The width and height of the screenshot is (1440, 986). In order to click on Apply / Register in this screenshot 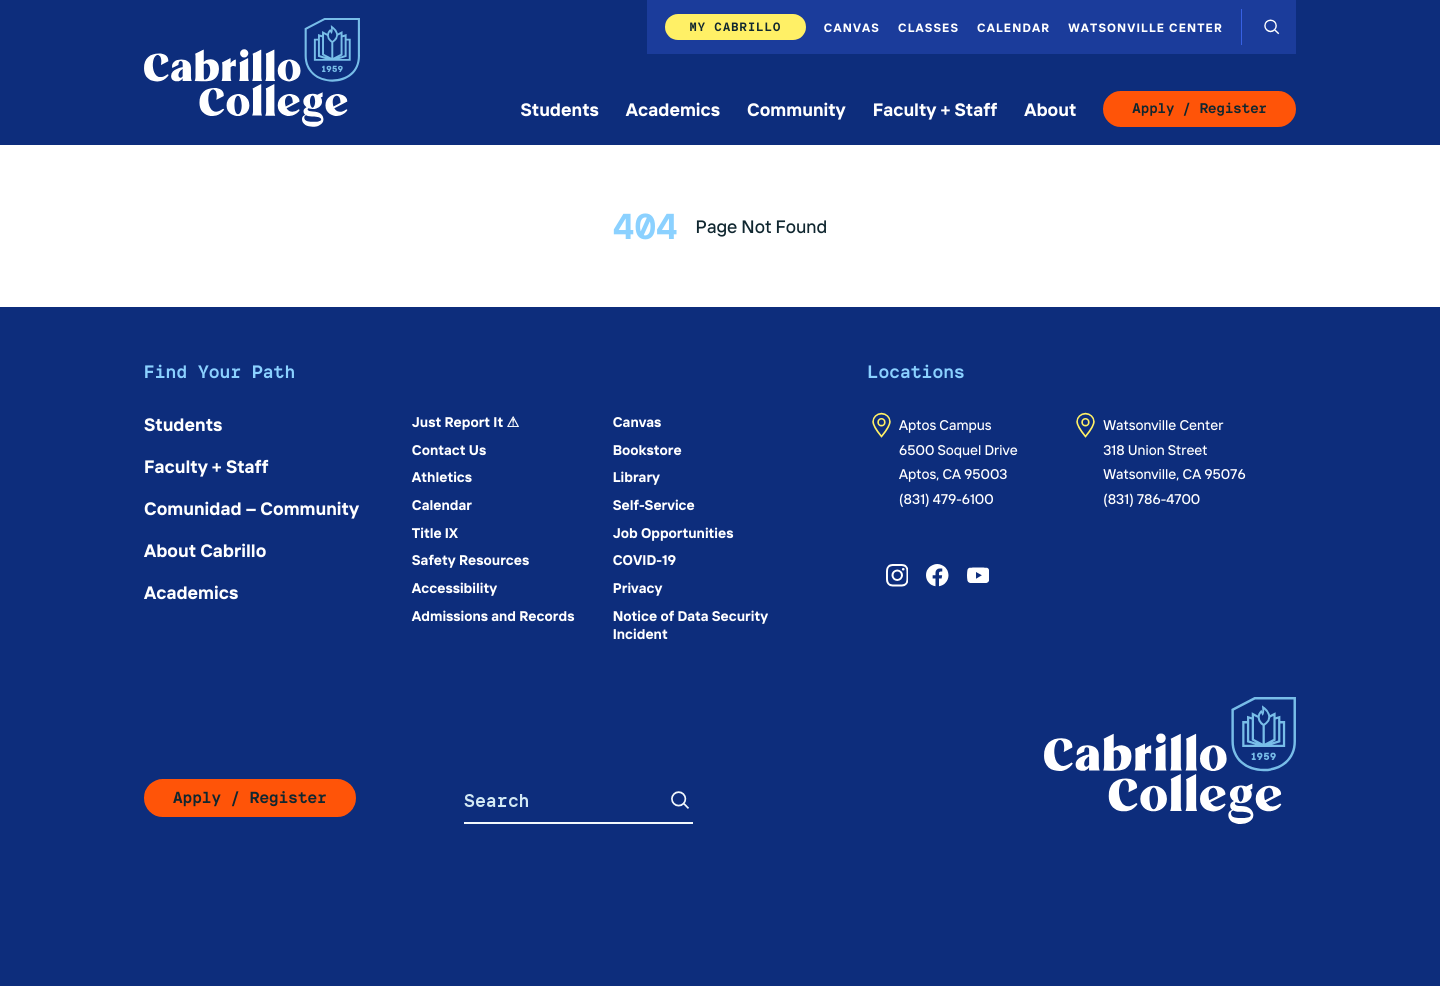, I will do `click(1199, 109)`.